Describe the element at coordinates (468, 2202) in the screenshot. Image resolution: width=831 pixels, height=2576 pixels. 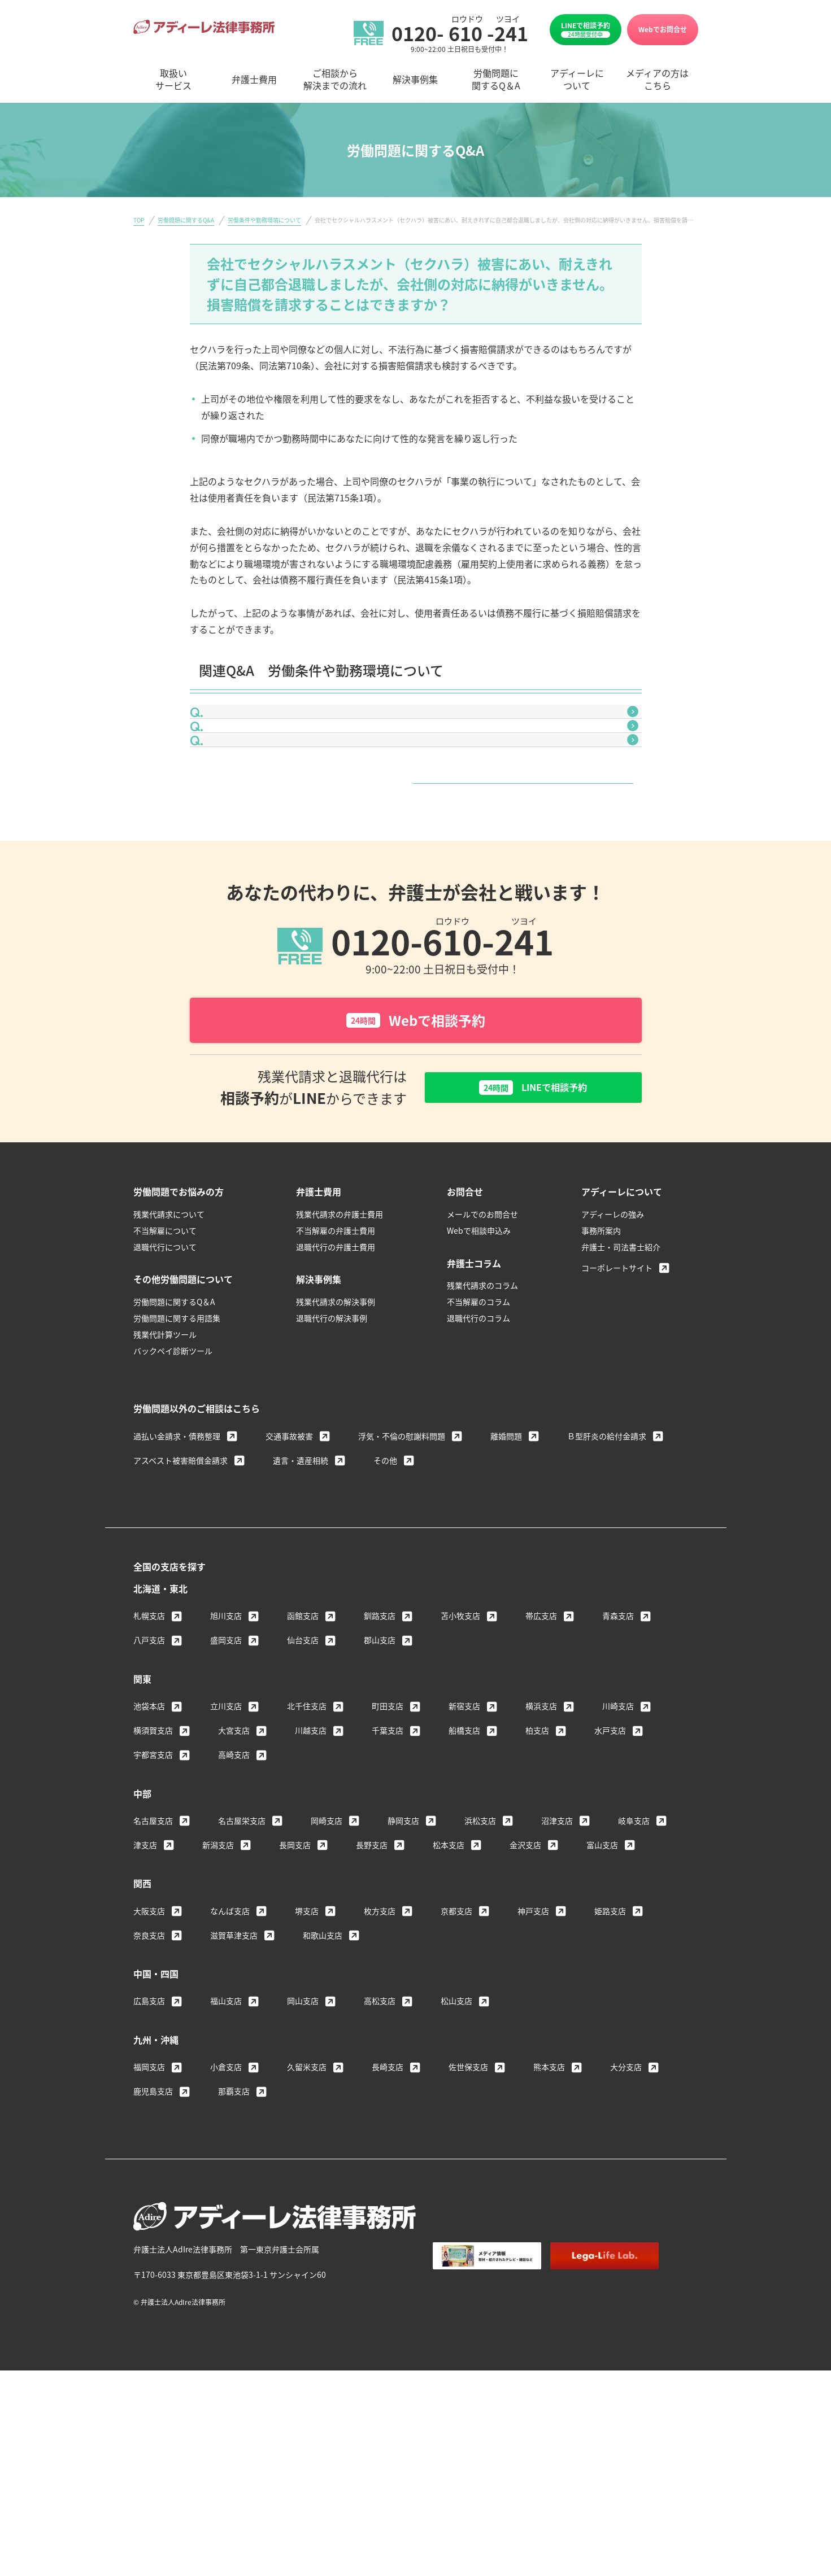
I see `佐世保支店` at that location.